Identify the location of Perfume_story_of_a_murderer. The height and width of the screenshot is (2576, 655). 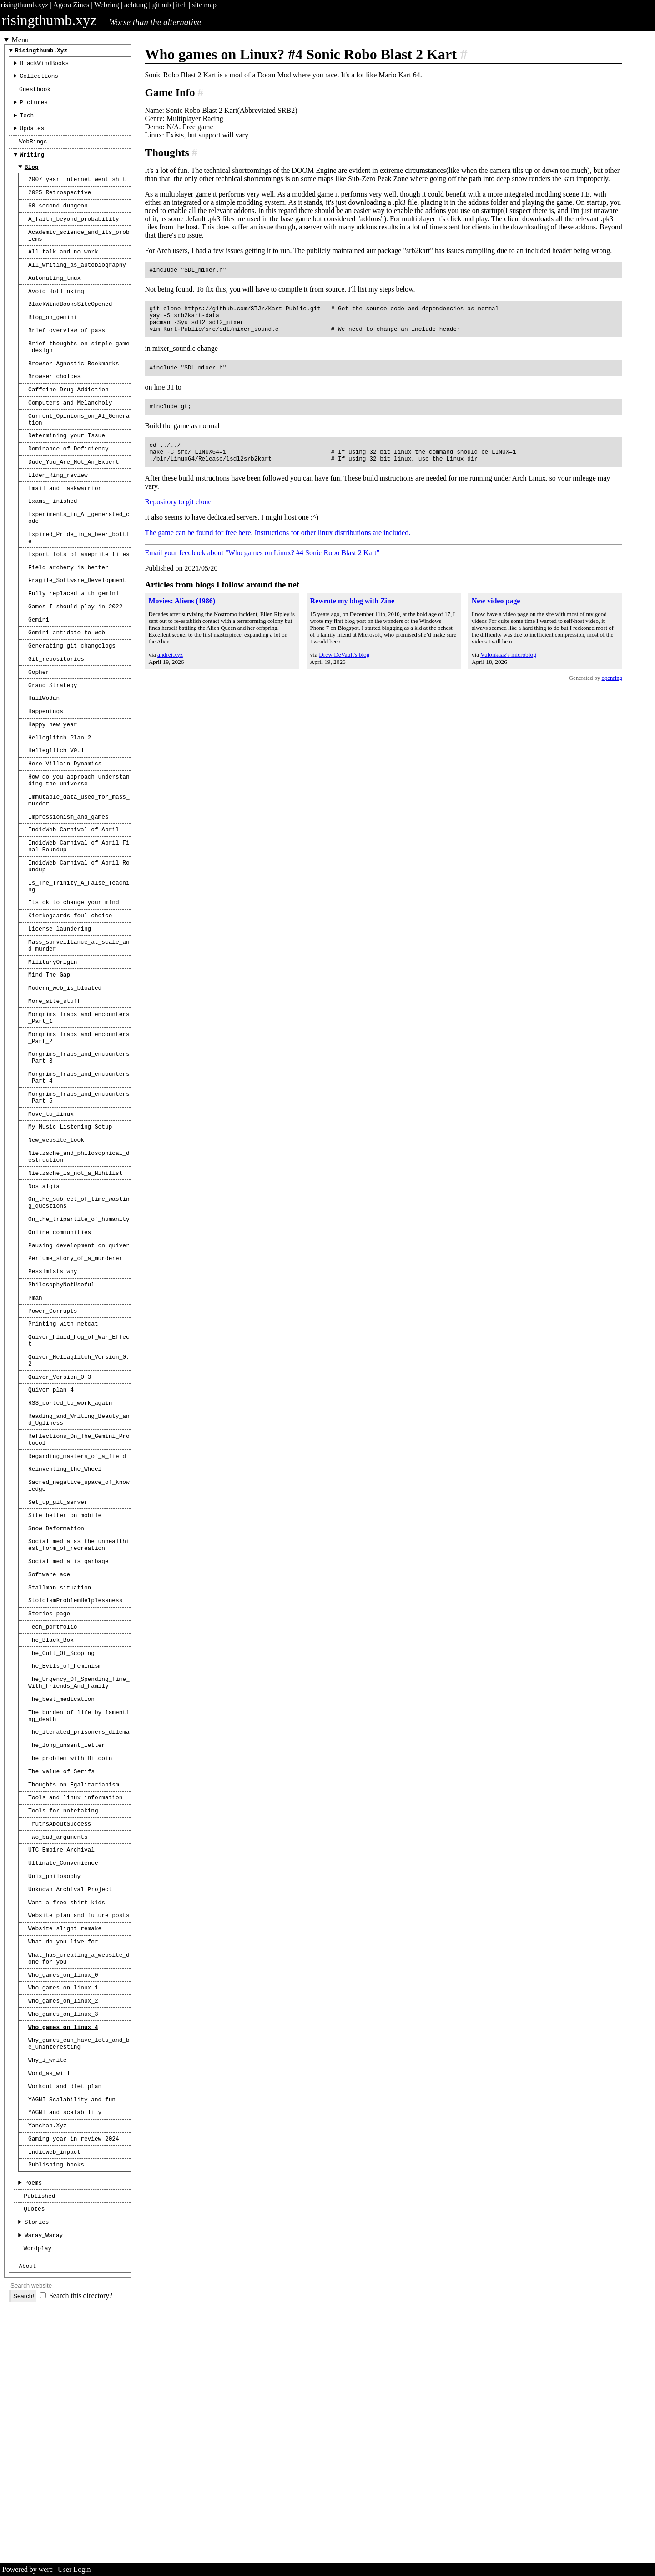
(75, 1397).